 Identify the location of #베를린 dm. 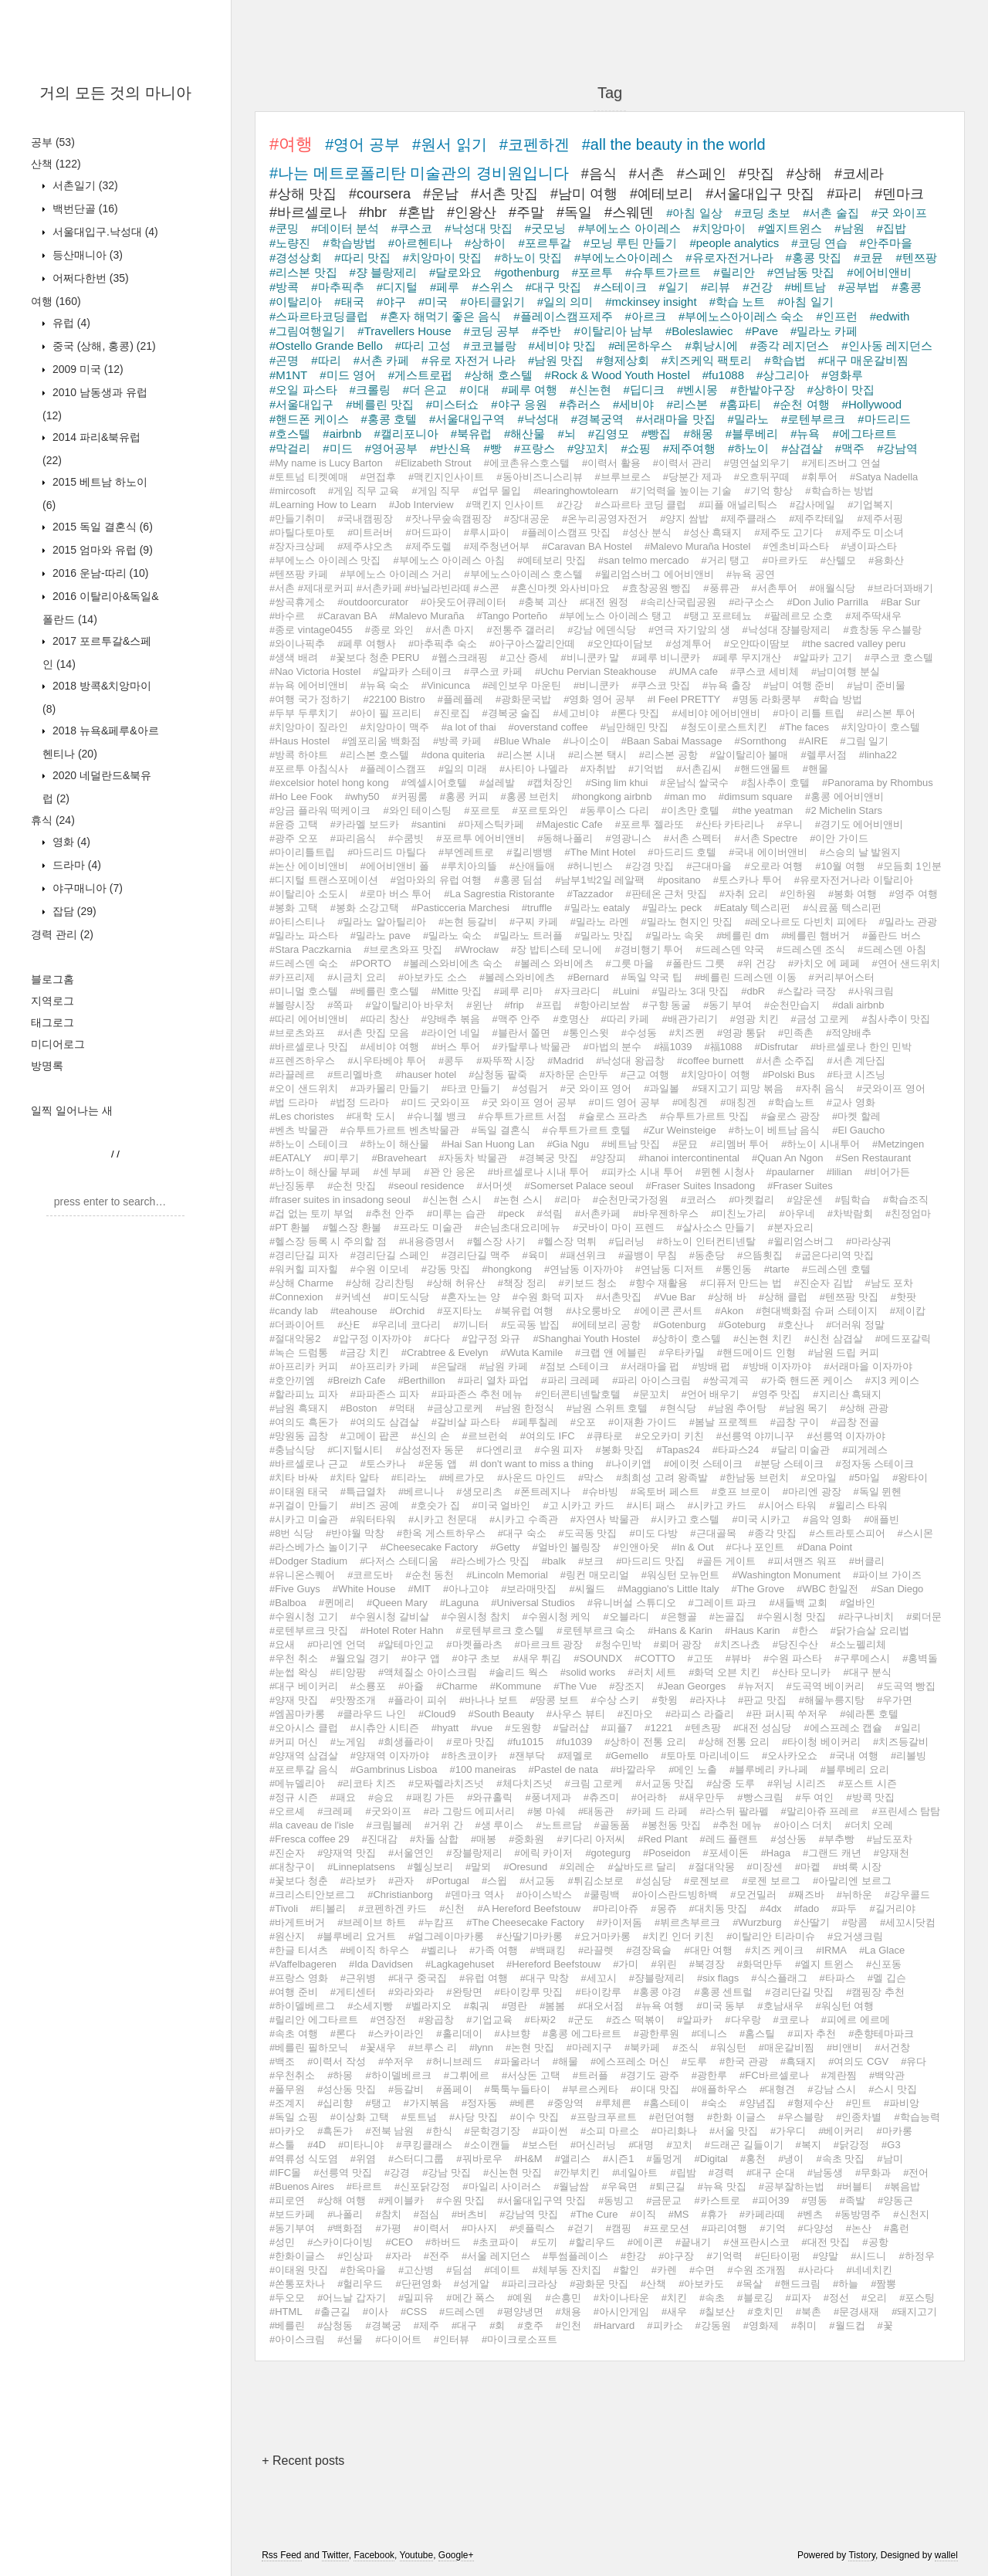
(742, 935).